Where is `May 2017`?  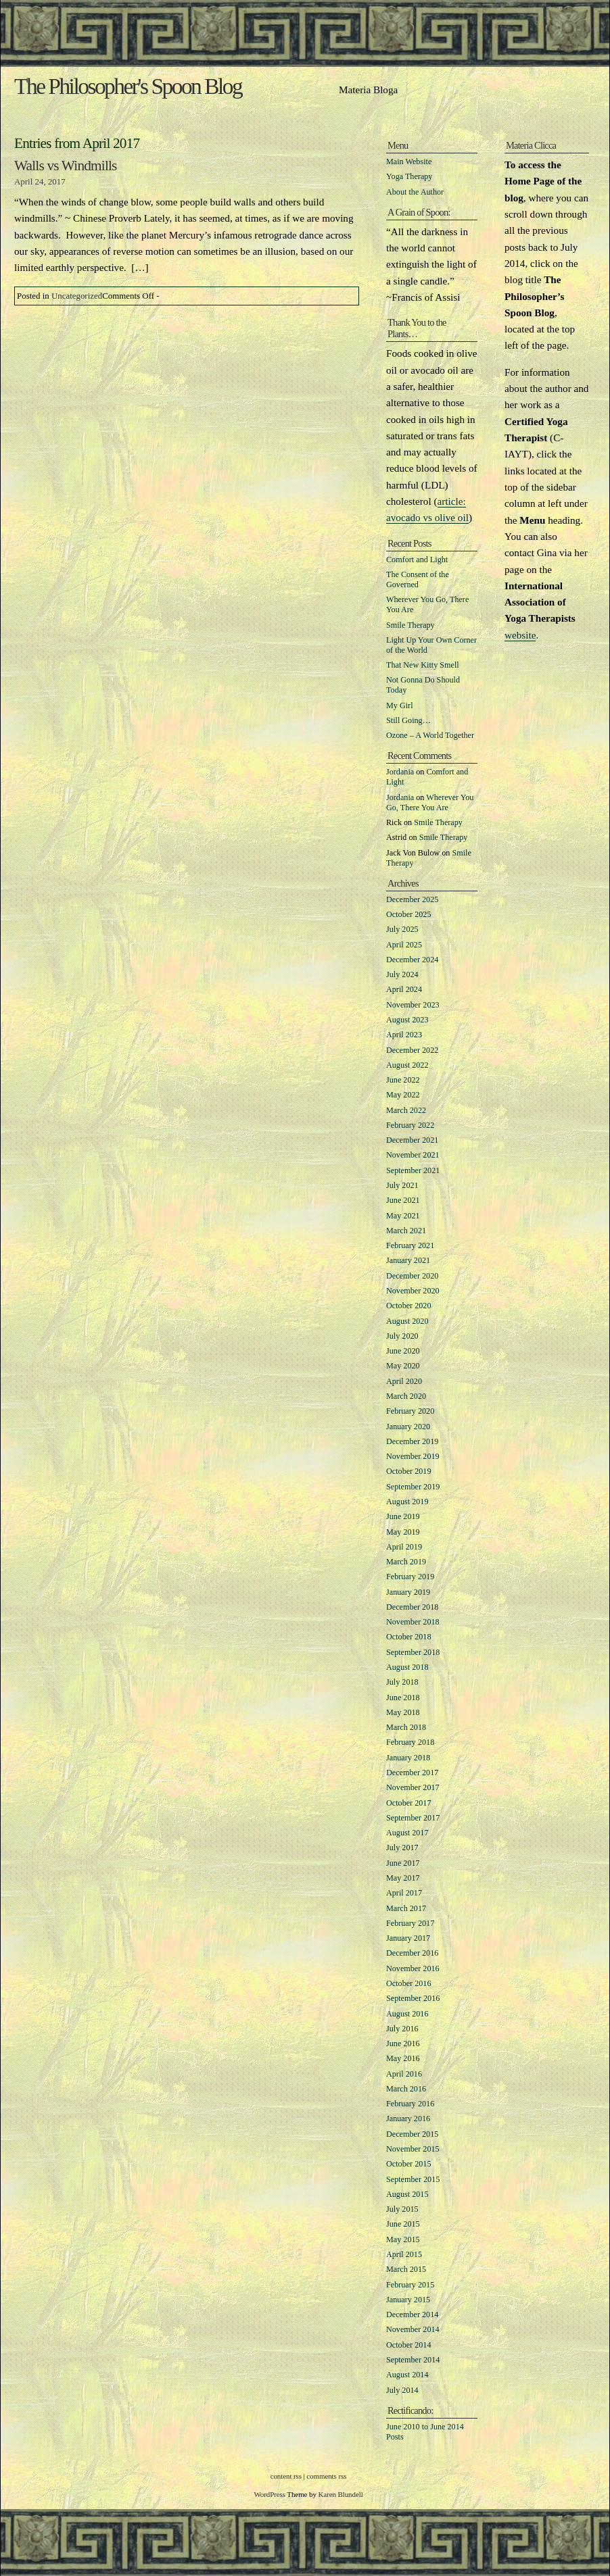
May 2017 is located at coordinates (403, 1878).